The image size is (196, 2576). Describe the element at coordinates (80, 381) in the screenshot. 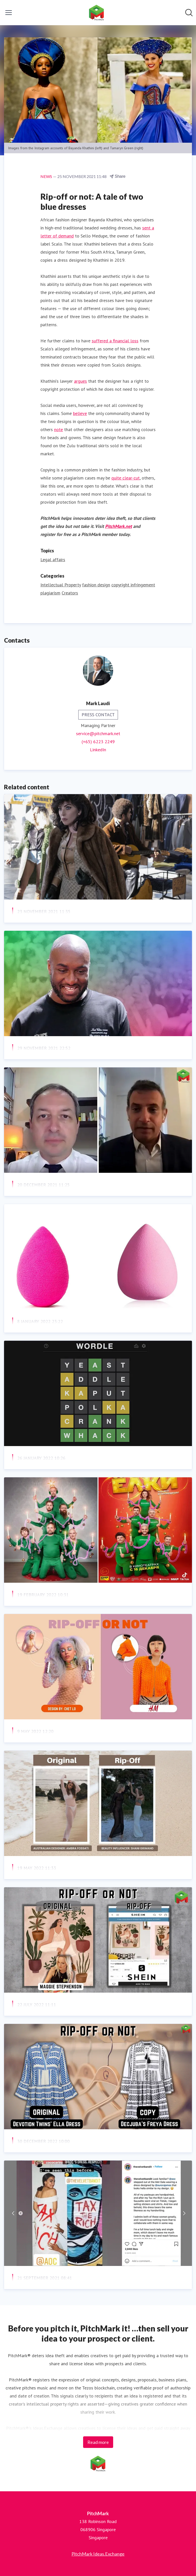

I see `argues` at that location.